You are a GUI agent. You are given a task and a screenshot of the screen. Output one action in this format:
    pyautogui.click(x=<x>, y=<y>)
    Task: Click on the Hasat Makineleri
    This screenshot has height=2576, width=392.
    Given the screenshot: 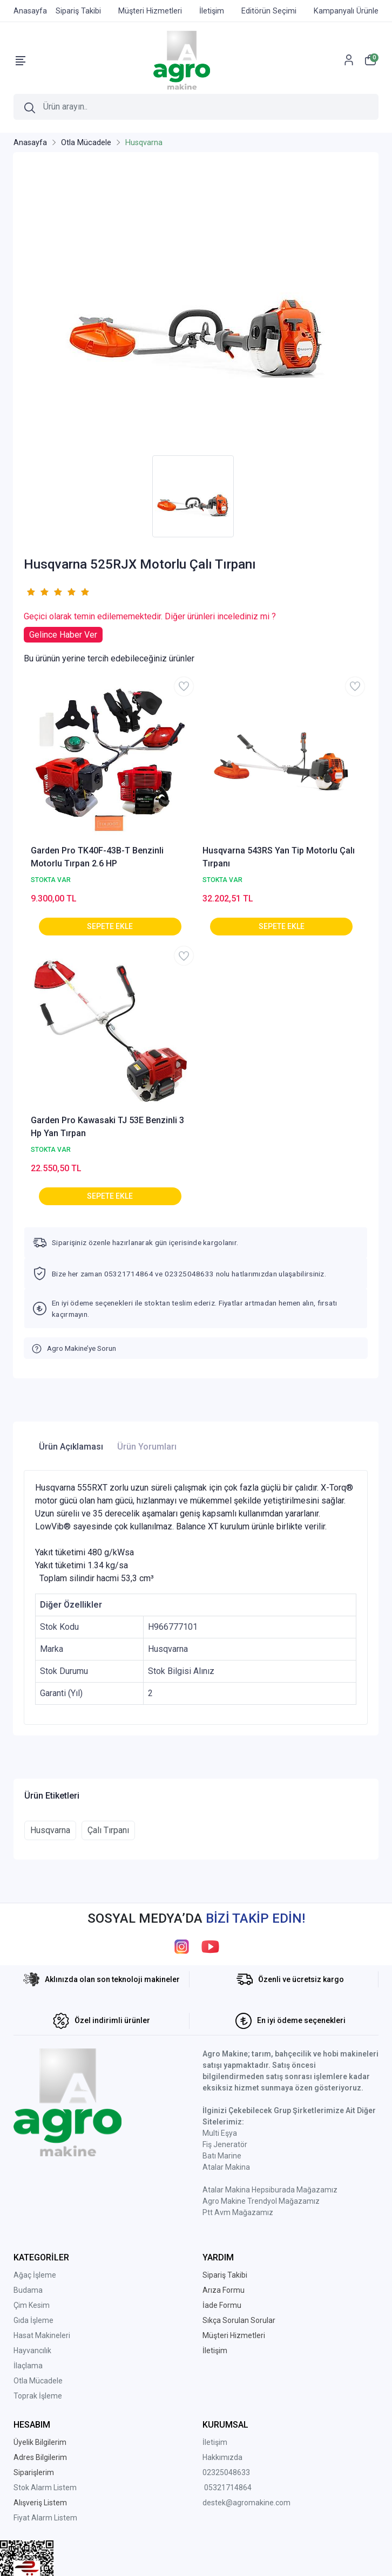 What is the action you would take?
    pyautogui.click(x=41, y=2335)
    